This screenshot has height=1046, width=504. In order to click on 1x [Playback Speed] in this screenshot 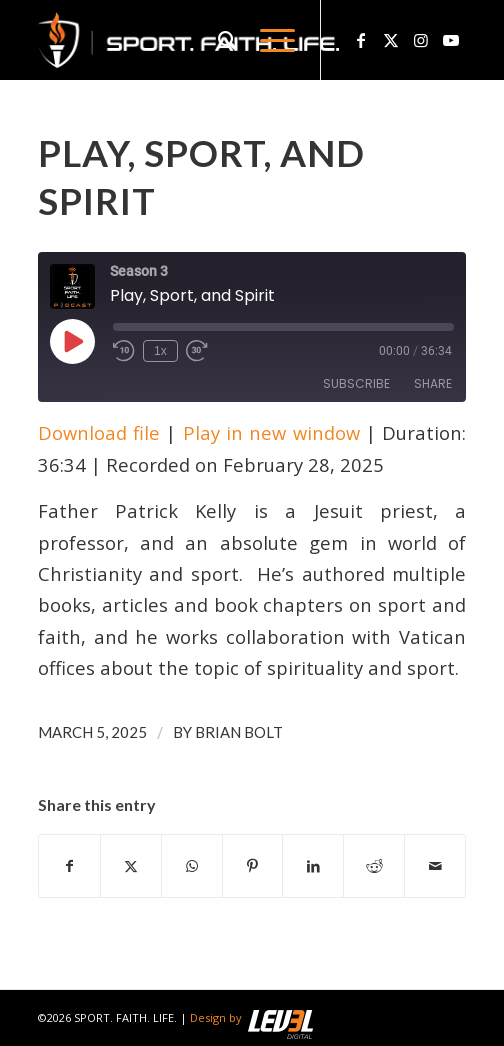, I will do `click(160, 351)`.